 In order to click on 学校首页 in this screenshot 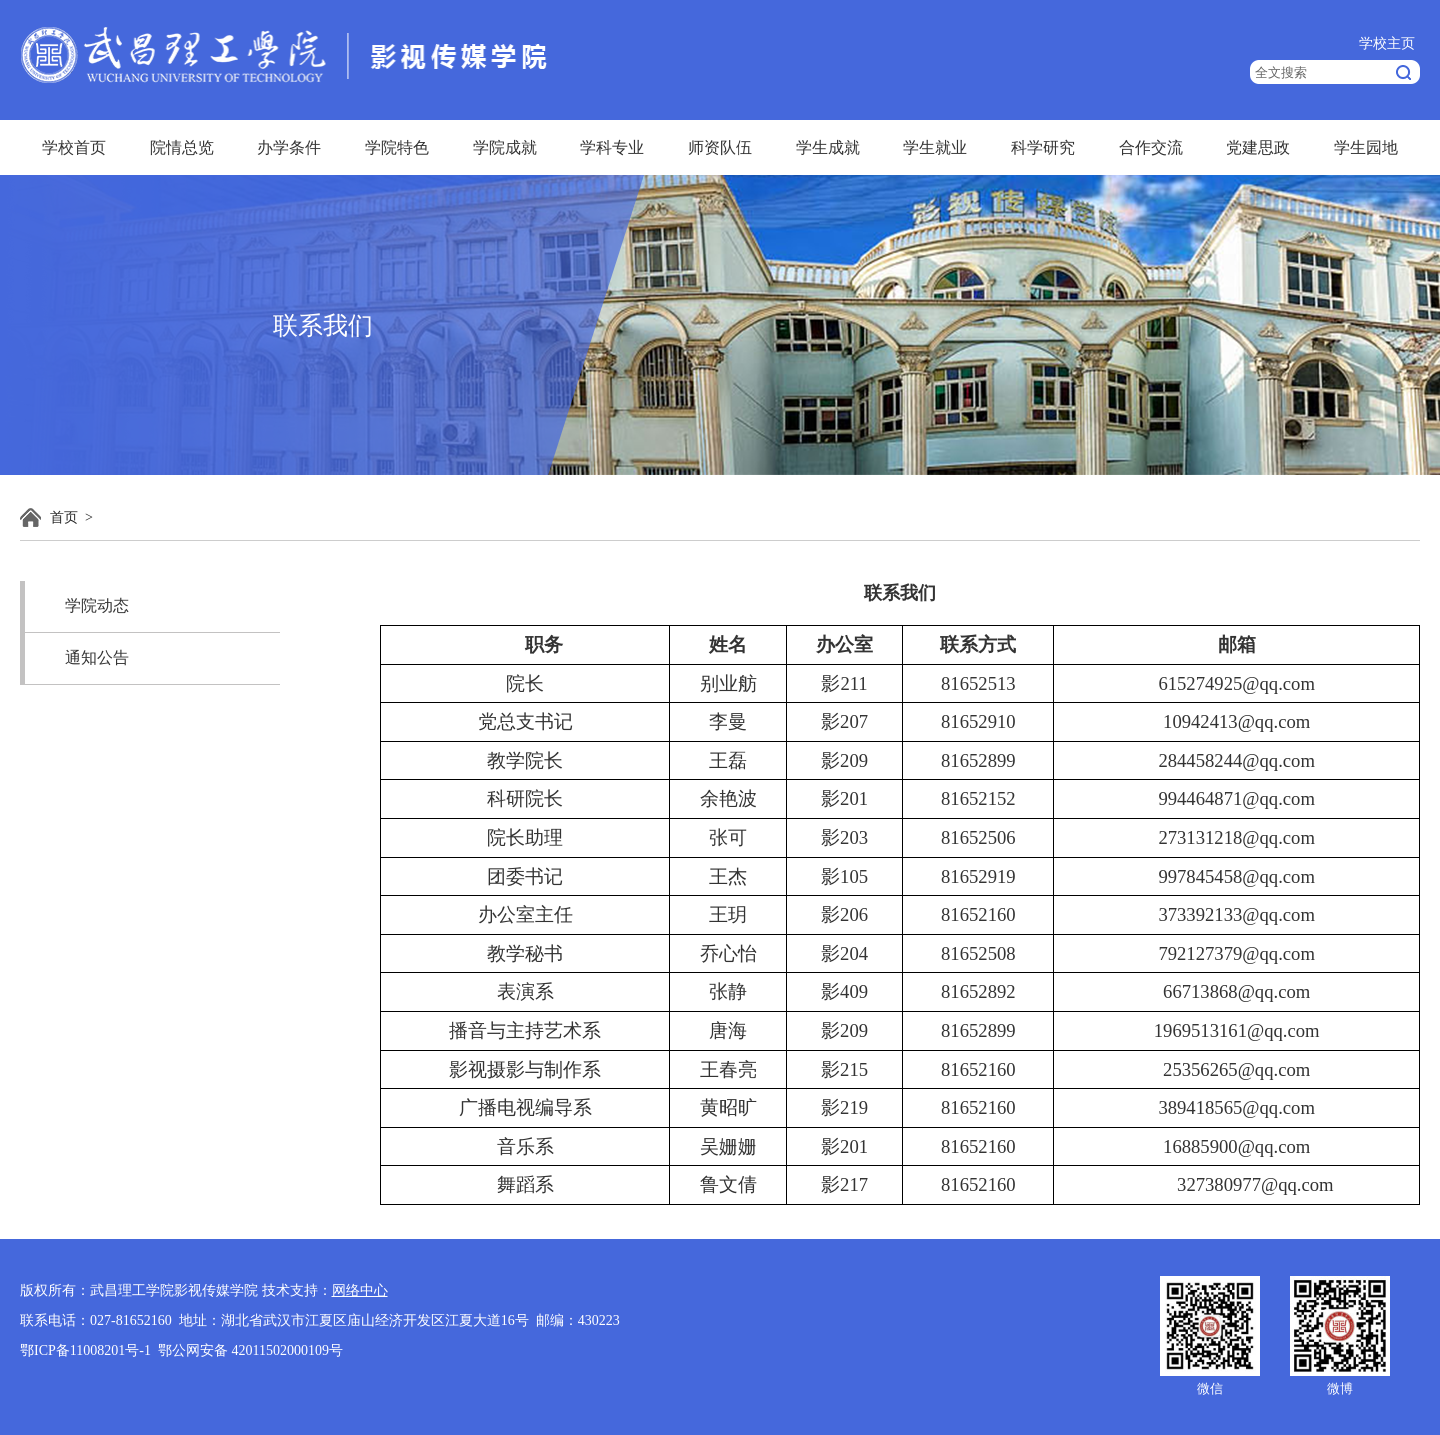, I will do `click(74, 147)`.